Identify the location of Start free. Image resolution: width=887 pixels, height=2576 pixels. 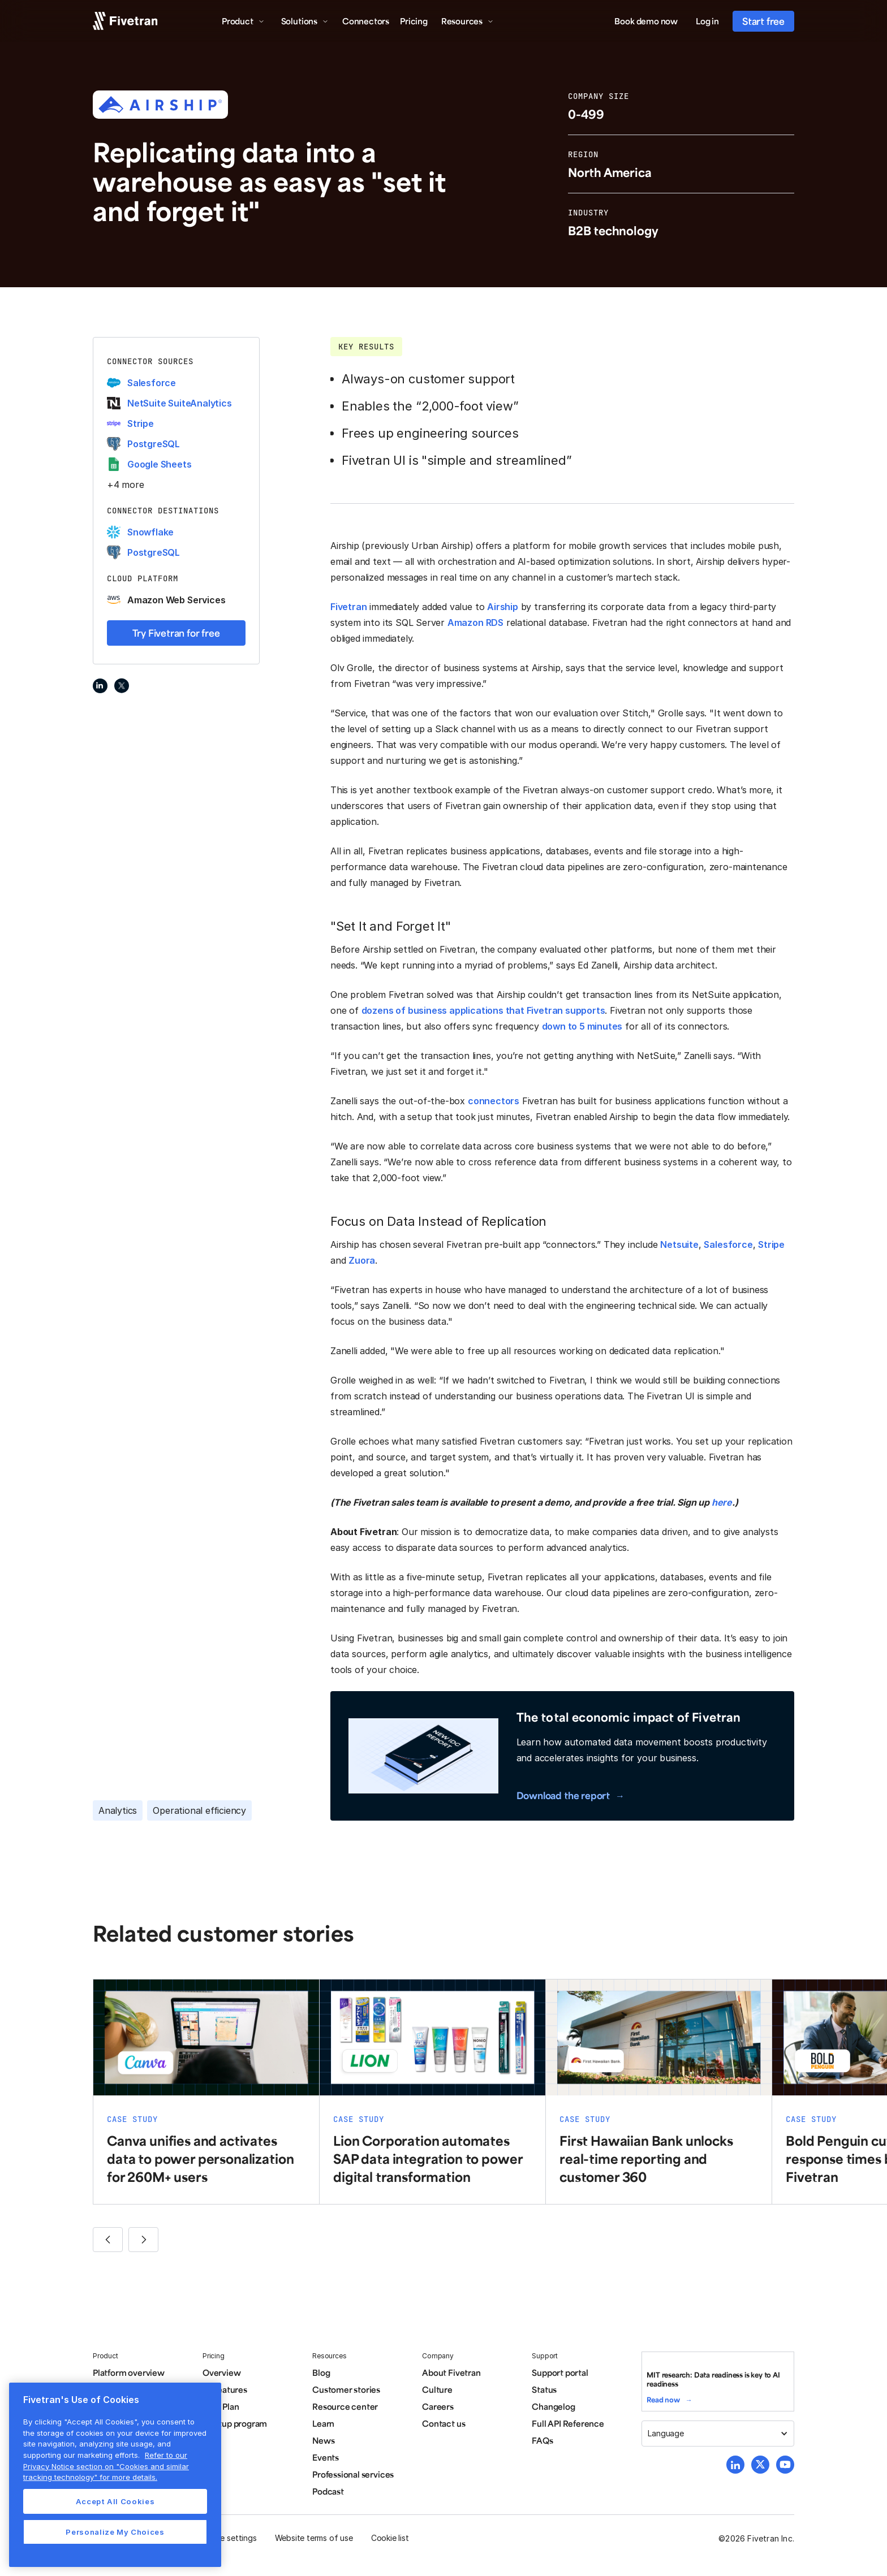
(763, 21).